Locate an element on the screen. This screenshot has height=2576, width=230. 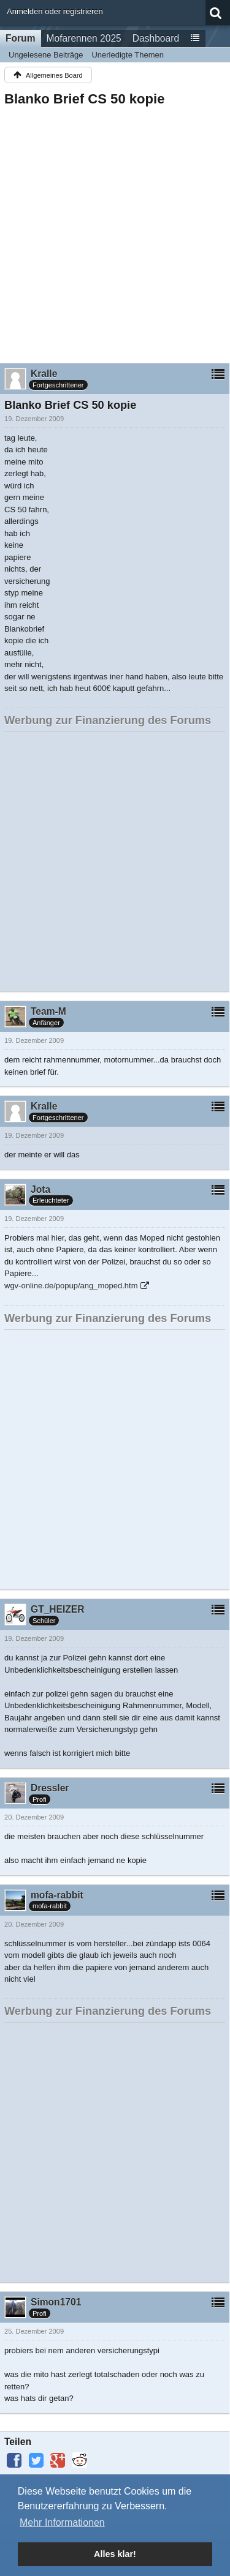
[Advertisement] is located at coordinates (115, 231).